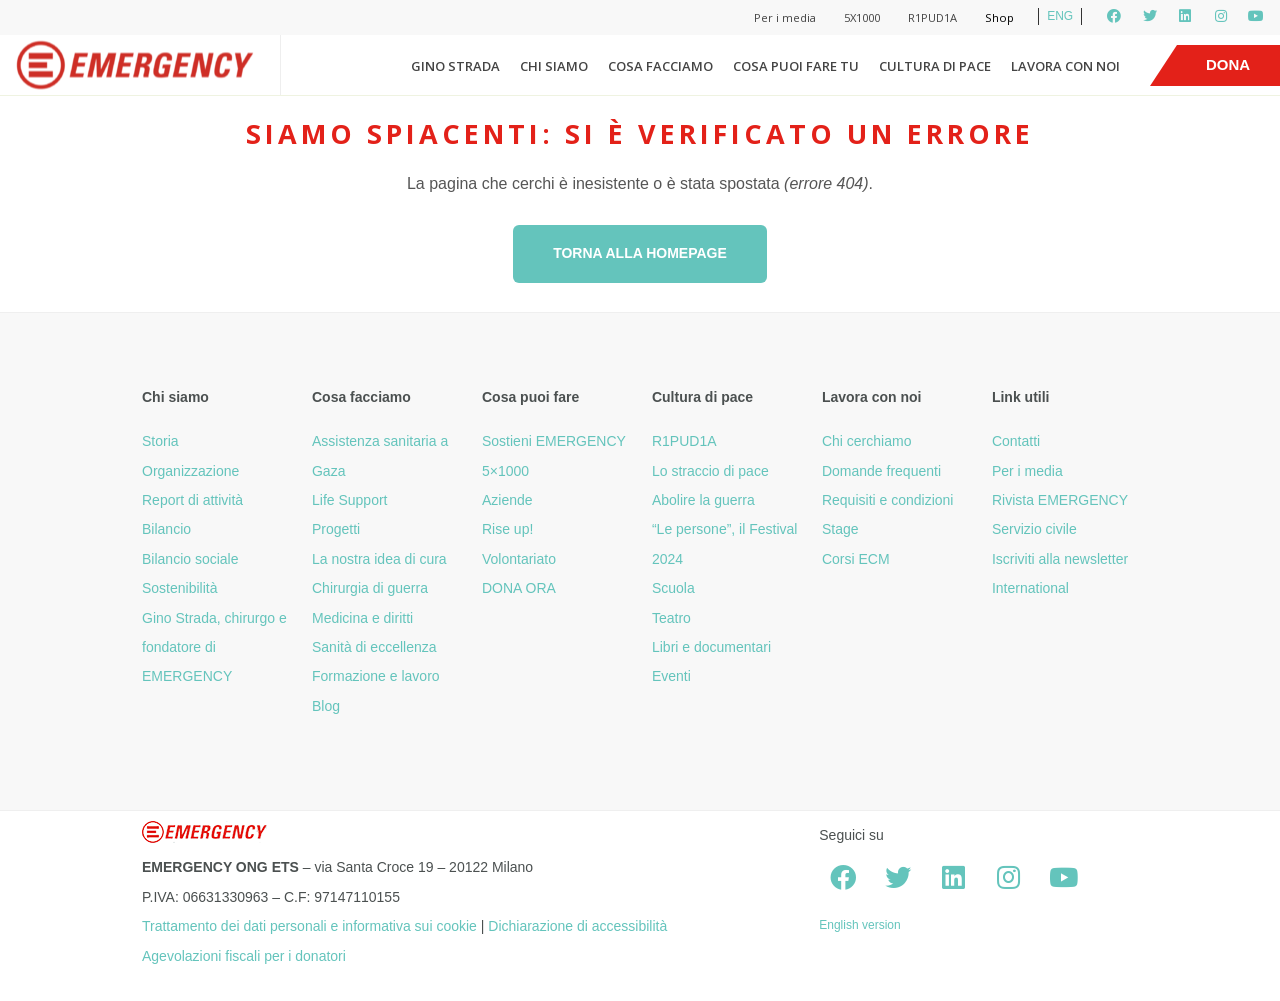  What do you see at coordinates (376, 676) in the screenshot?
I see `Formazione e lavoro` at bounding box center [376, 676].